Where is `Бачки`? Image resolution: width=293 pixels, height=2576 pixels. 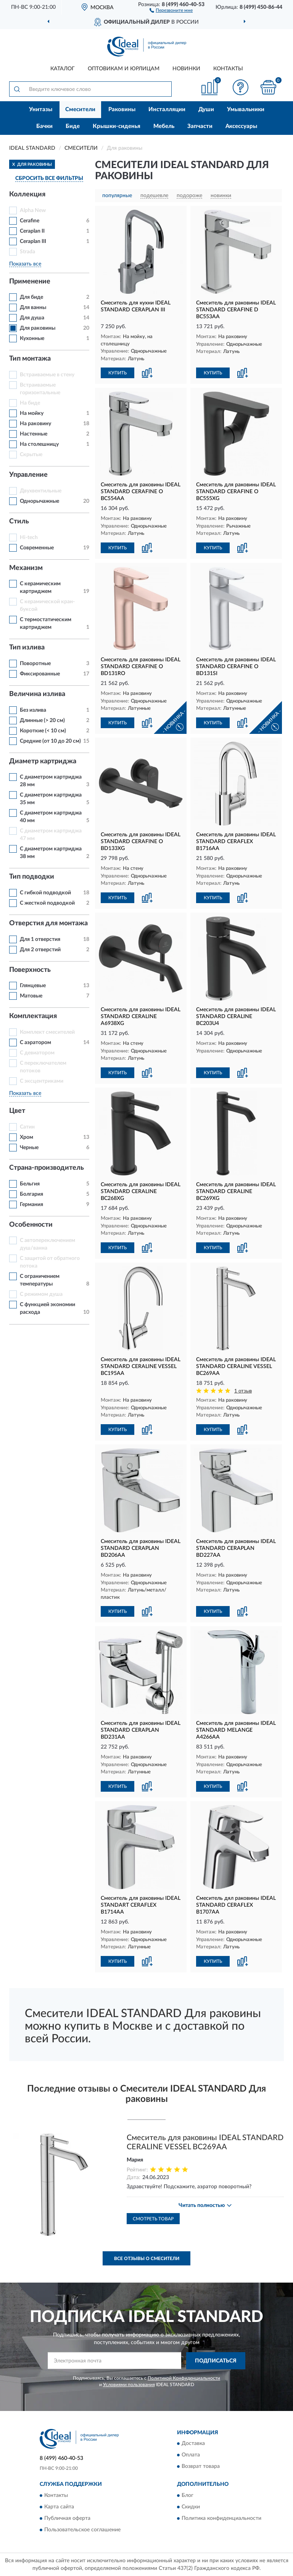 Бачки is located at coordinates (44, 126).